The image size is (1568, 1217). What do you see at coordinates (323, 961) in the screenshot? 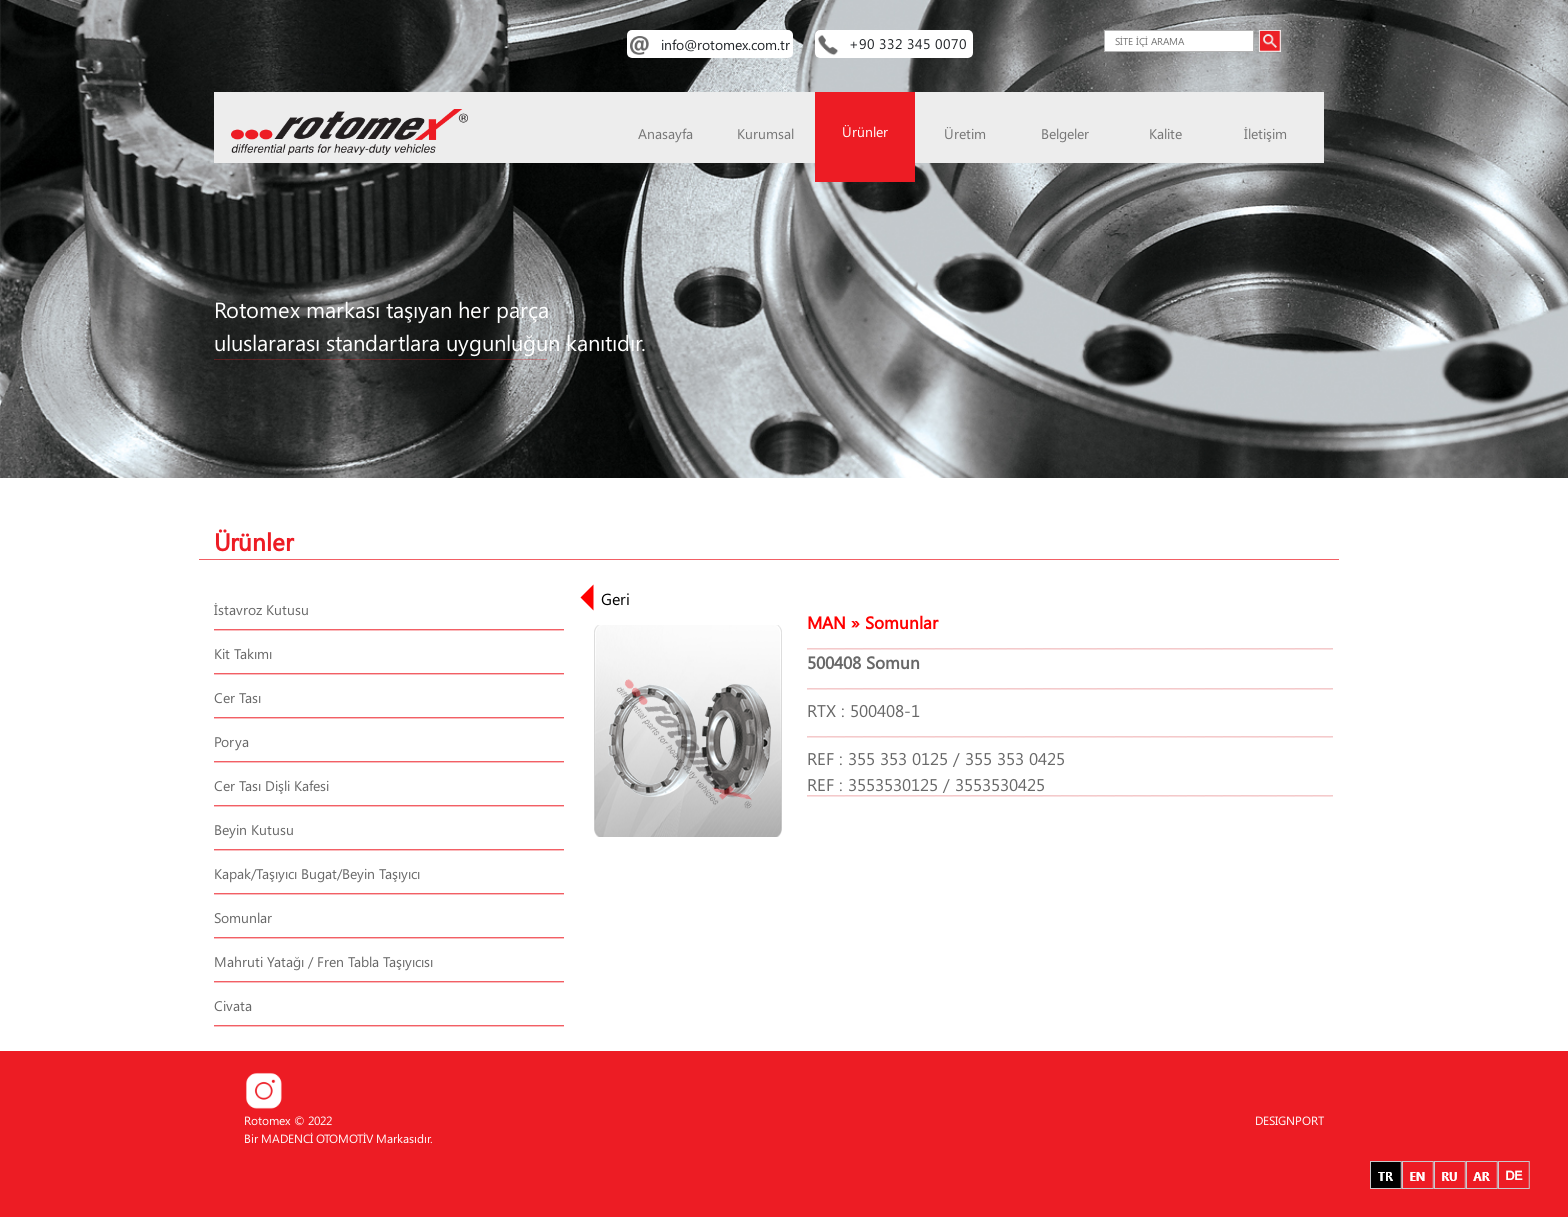
I see `Mahruti Yatağı / Fren Tabla Taşıyıcısı` at bounding box center [323, 961].